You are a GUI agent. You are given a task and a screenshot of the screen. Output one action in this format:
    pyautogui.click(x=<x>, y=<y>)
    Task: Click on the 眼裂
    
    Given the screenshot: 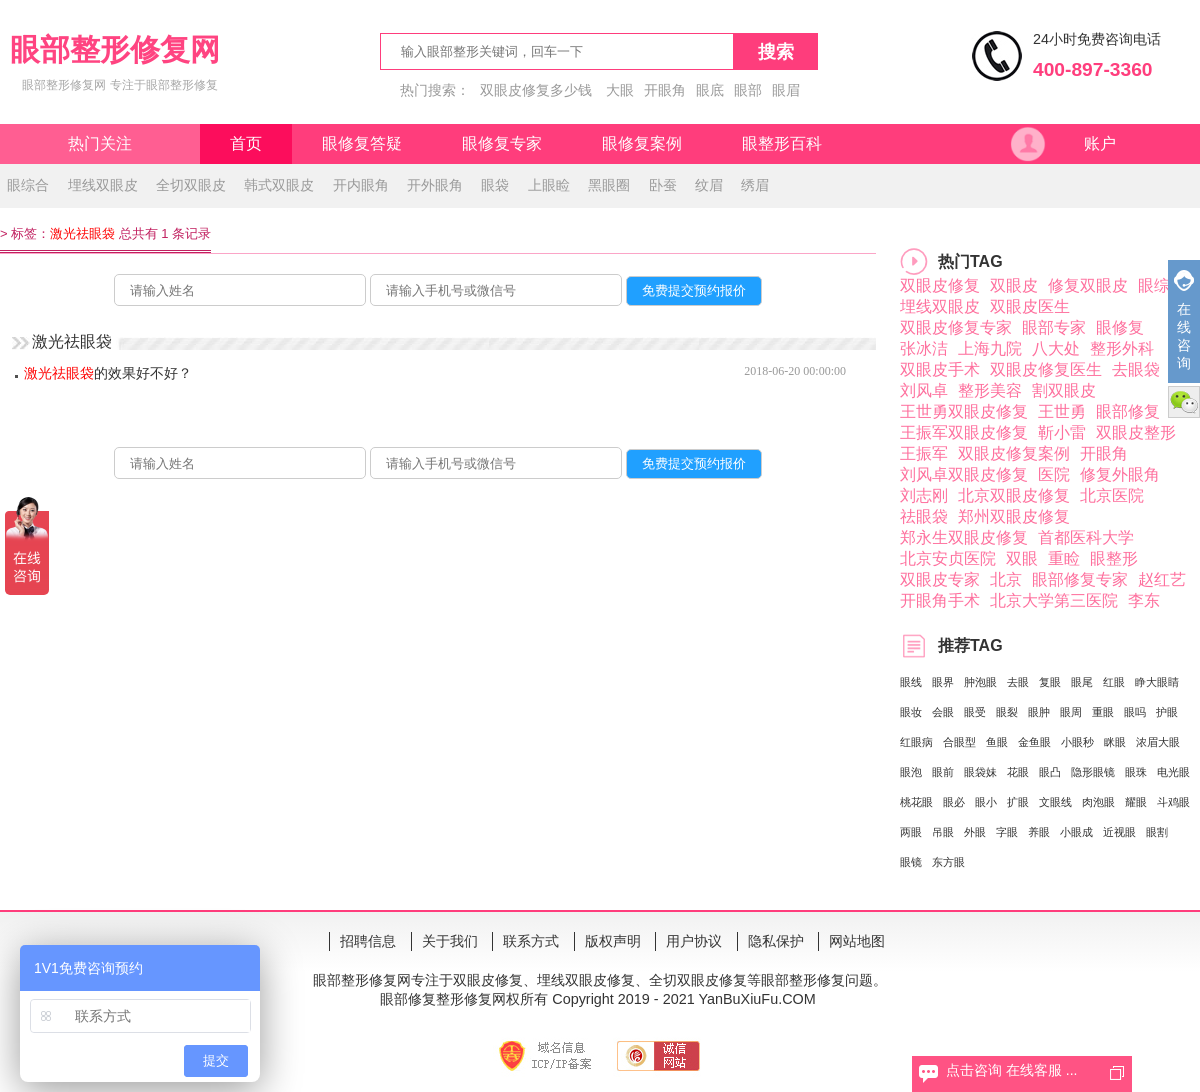 What is the action you would take?
    pyautogui.click(x=1007, y=712)
    